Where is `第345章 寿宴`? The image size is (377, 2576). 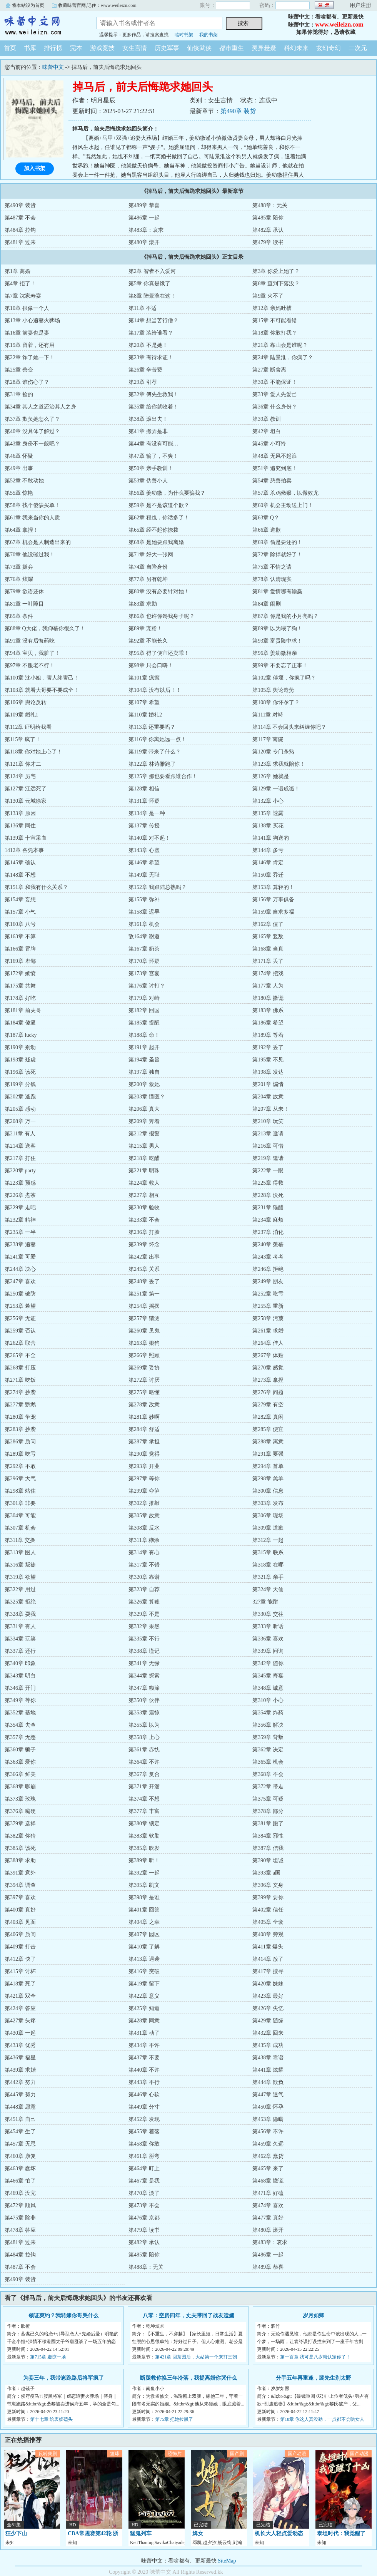
第345章 寿宴 is located at coordinates (268, 1676).